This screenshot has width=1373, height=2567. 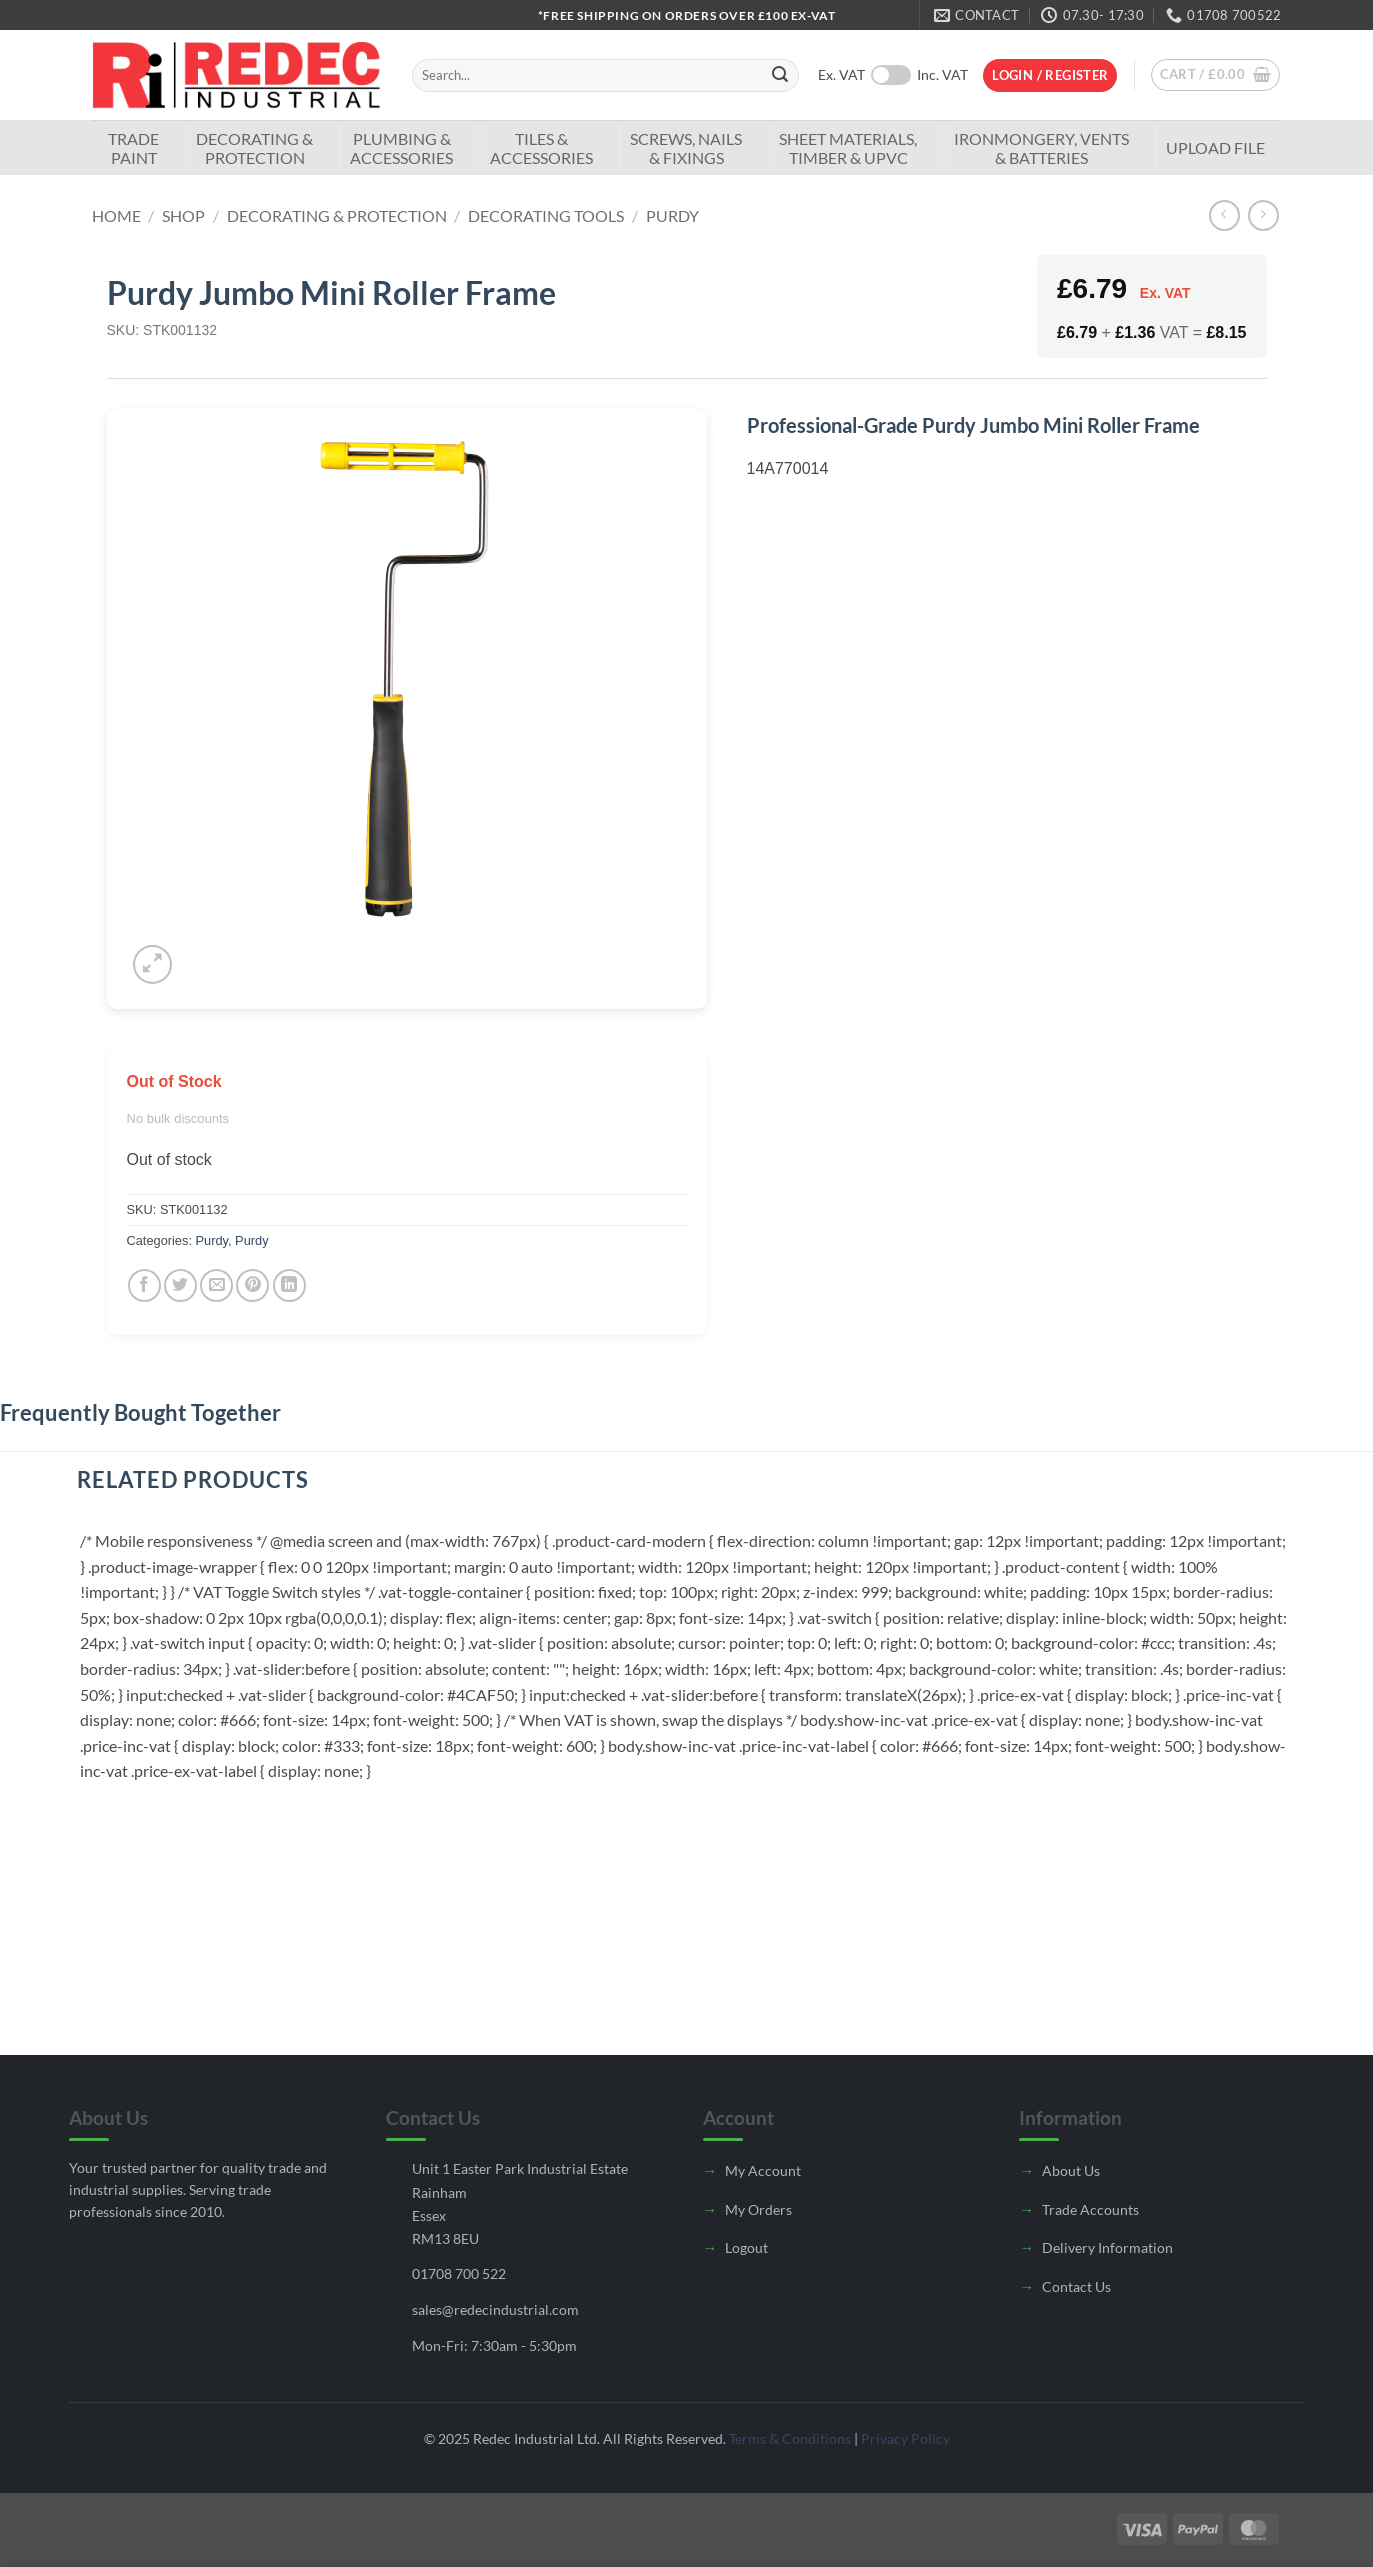 I want to click on My Orders, so click(x=758, y=2209).